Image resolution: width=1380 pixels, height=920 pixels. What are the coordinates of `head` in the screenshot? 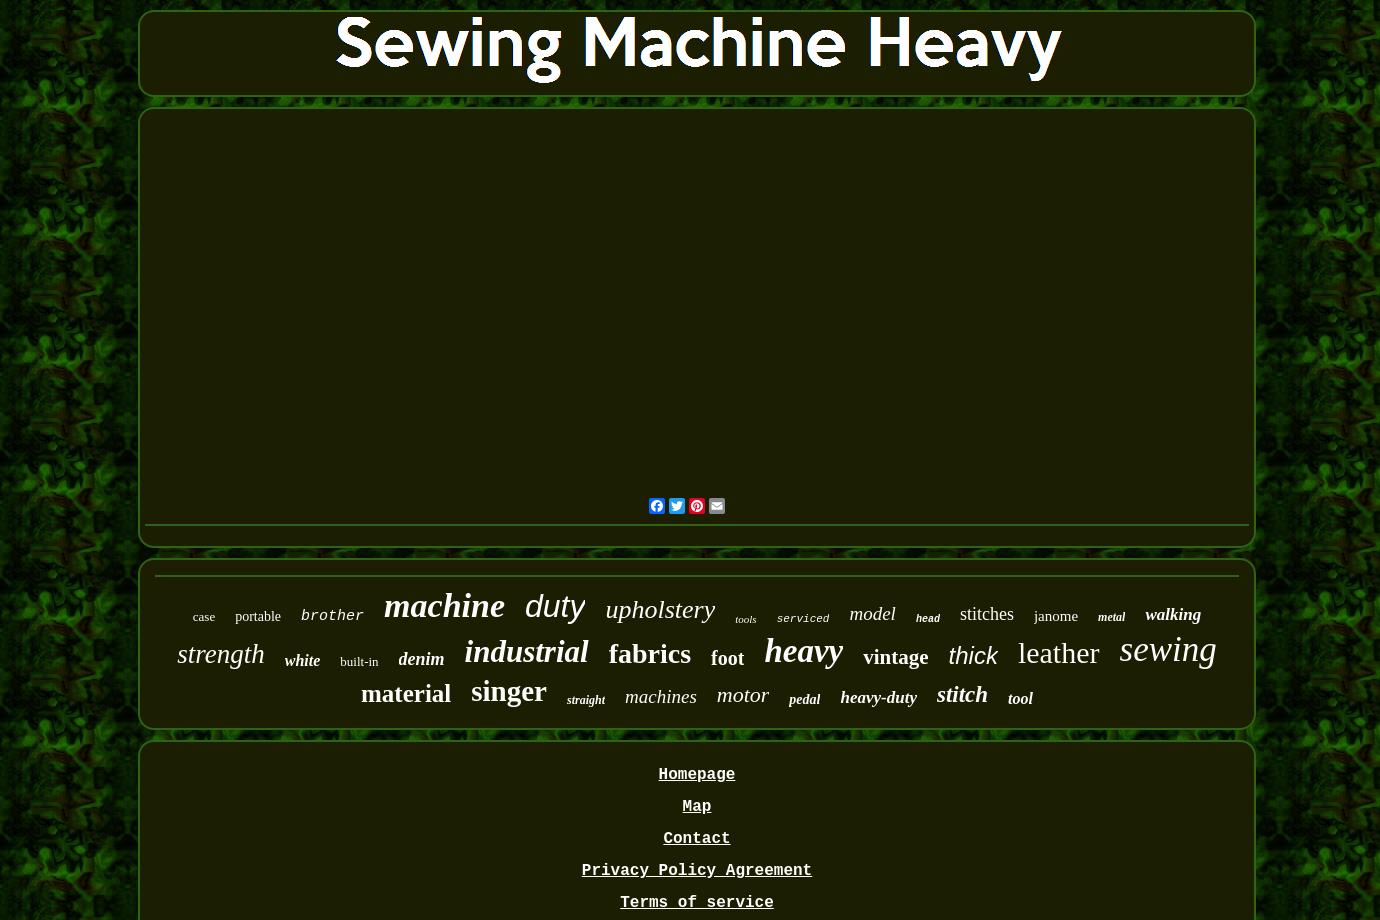 It's located at (928, 619).